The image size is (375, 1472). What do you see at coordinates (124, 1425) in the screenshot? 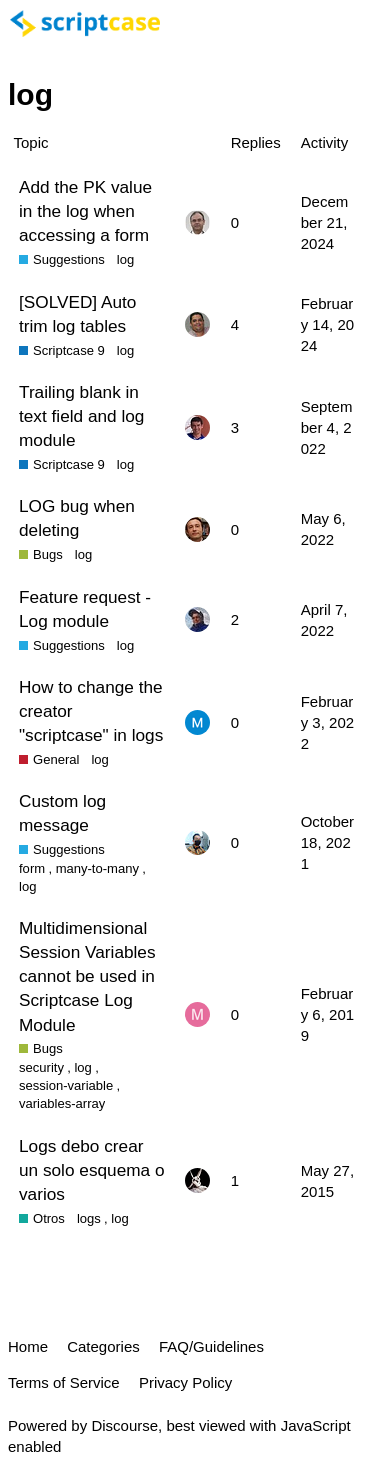
I see `Discourse` at bounding box center [124, 1425].